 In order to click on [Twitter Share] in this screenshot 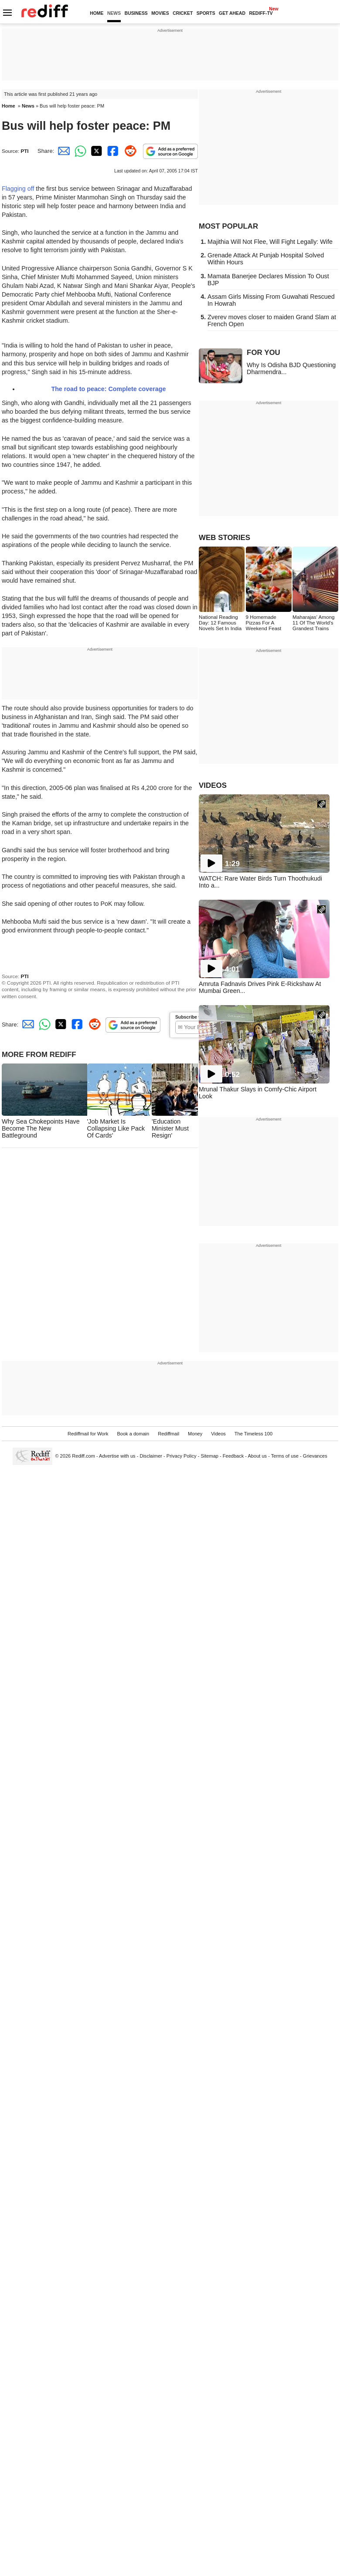, I will do `click(95, 151)`.